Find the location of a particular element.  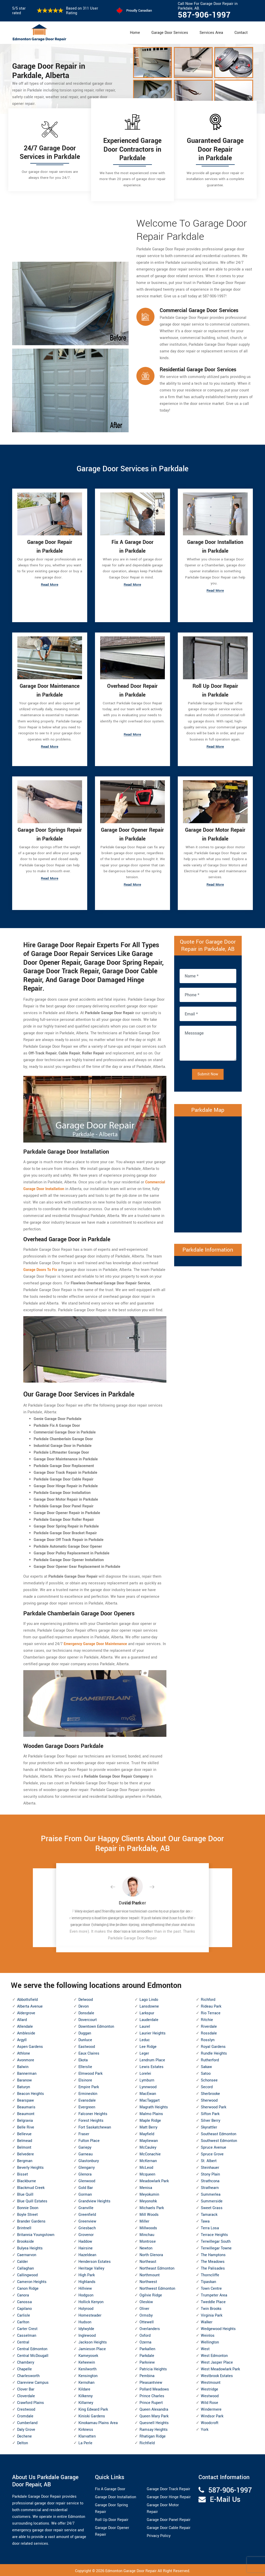

Beacon Heights is located at coordinates (30, 2092).